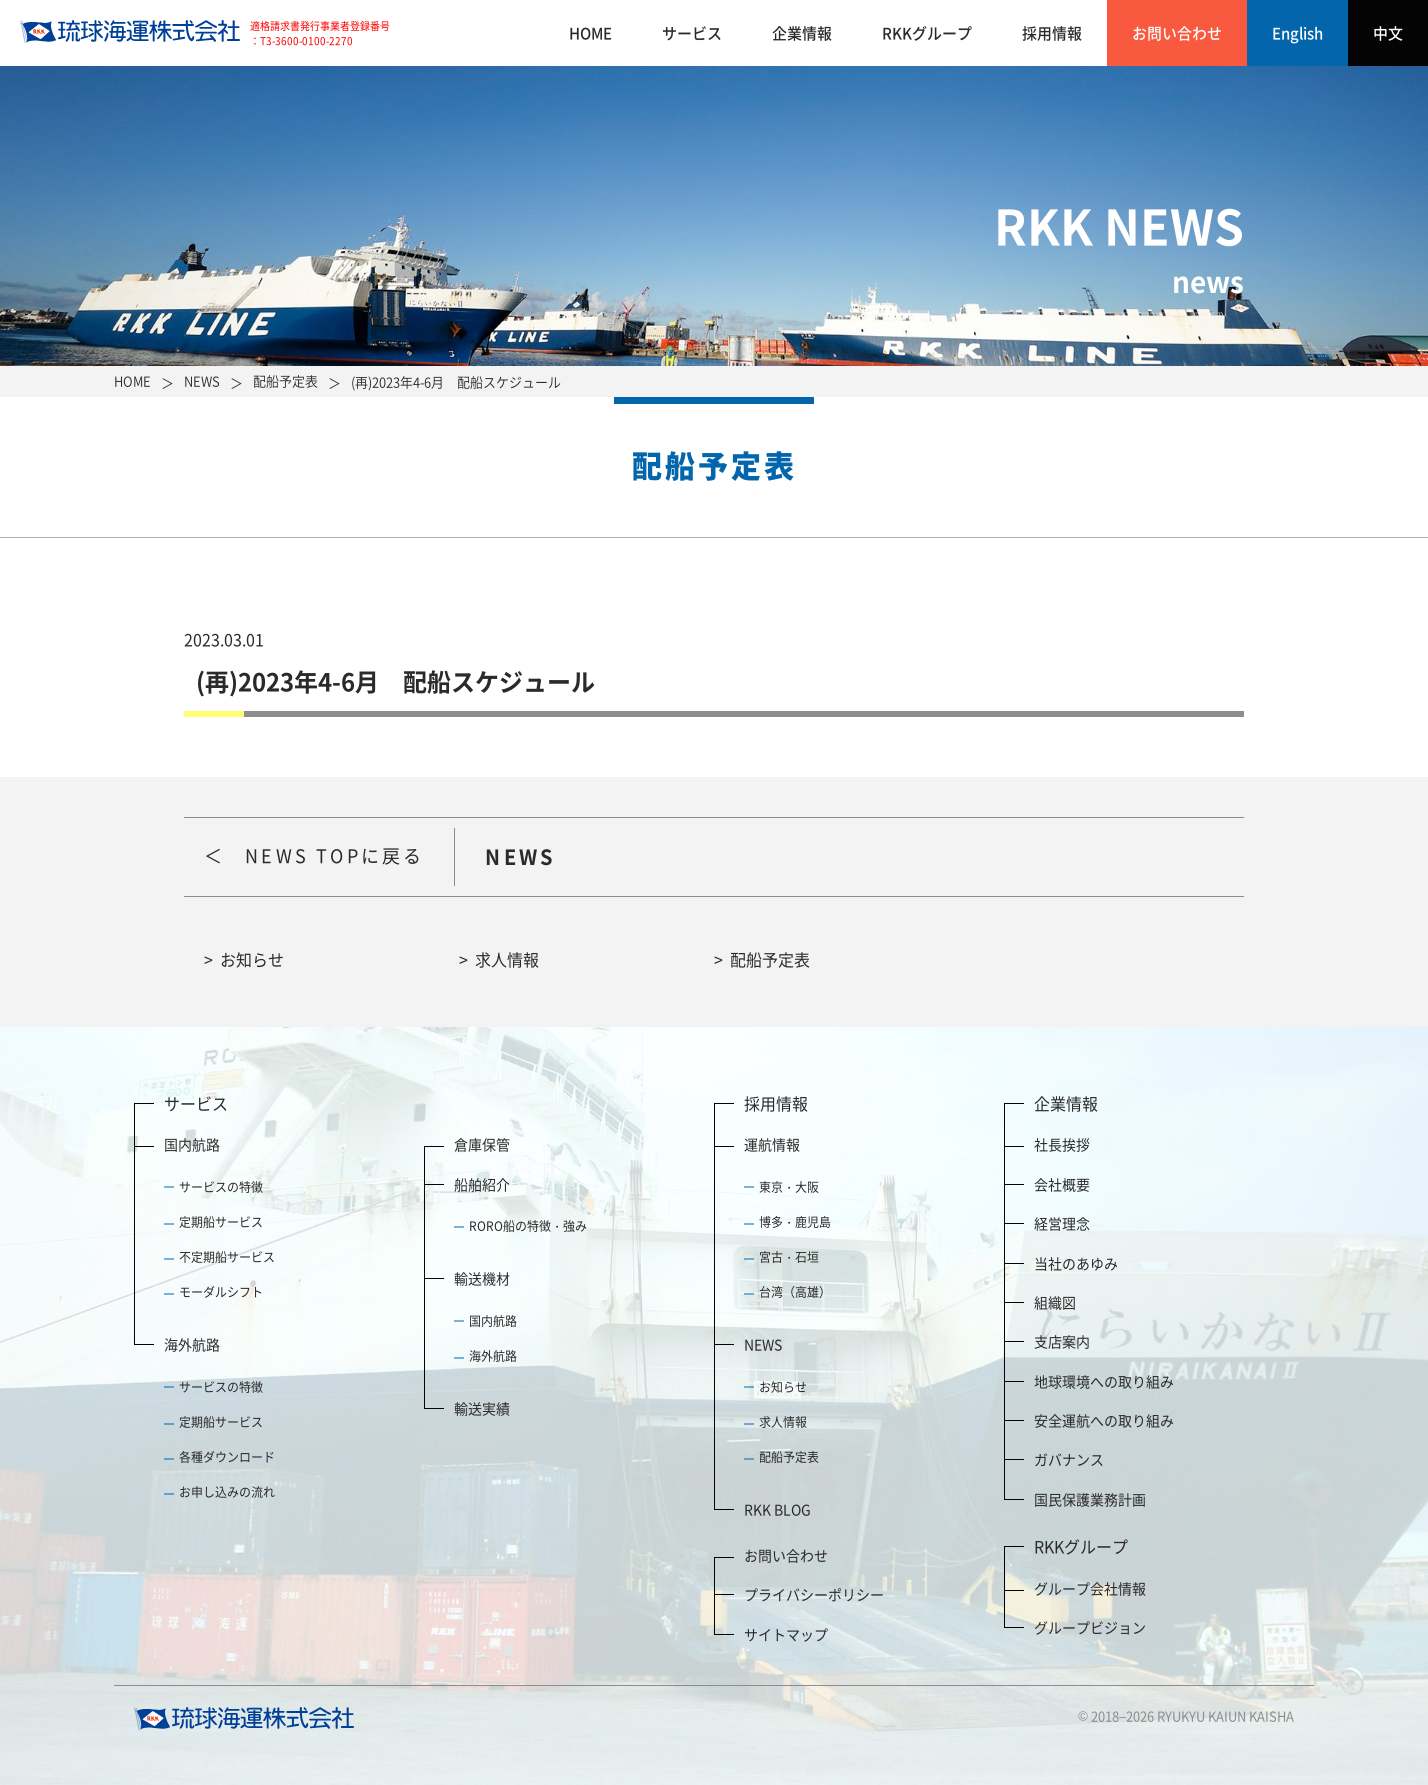 The width and height of the screenshot is (1428, 1785). I want to click on 博多・鹿児島, so click(795, 1222).